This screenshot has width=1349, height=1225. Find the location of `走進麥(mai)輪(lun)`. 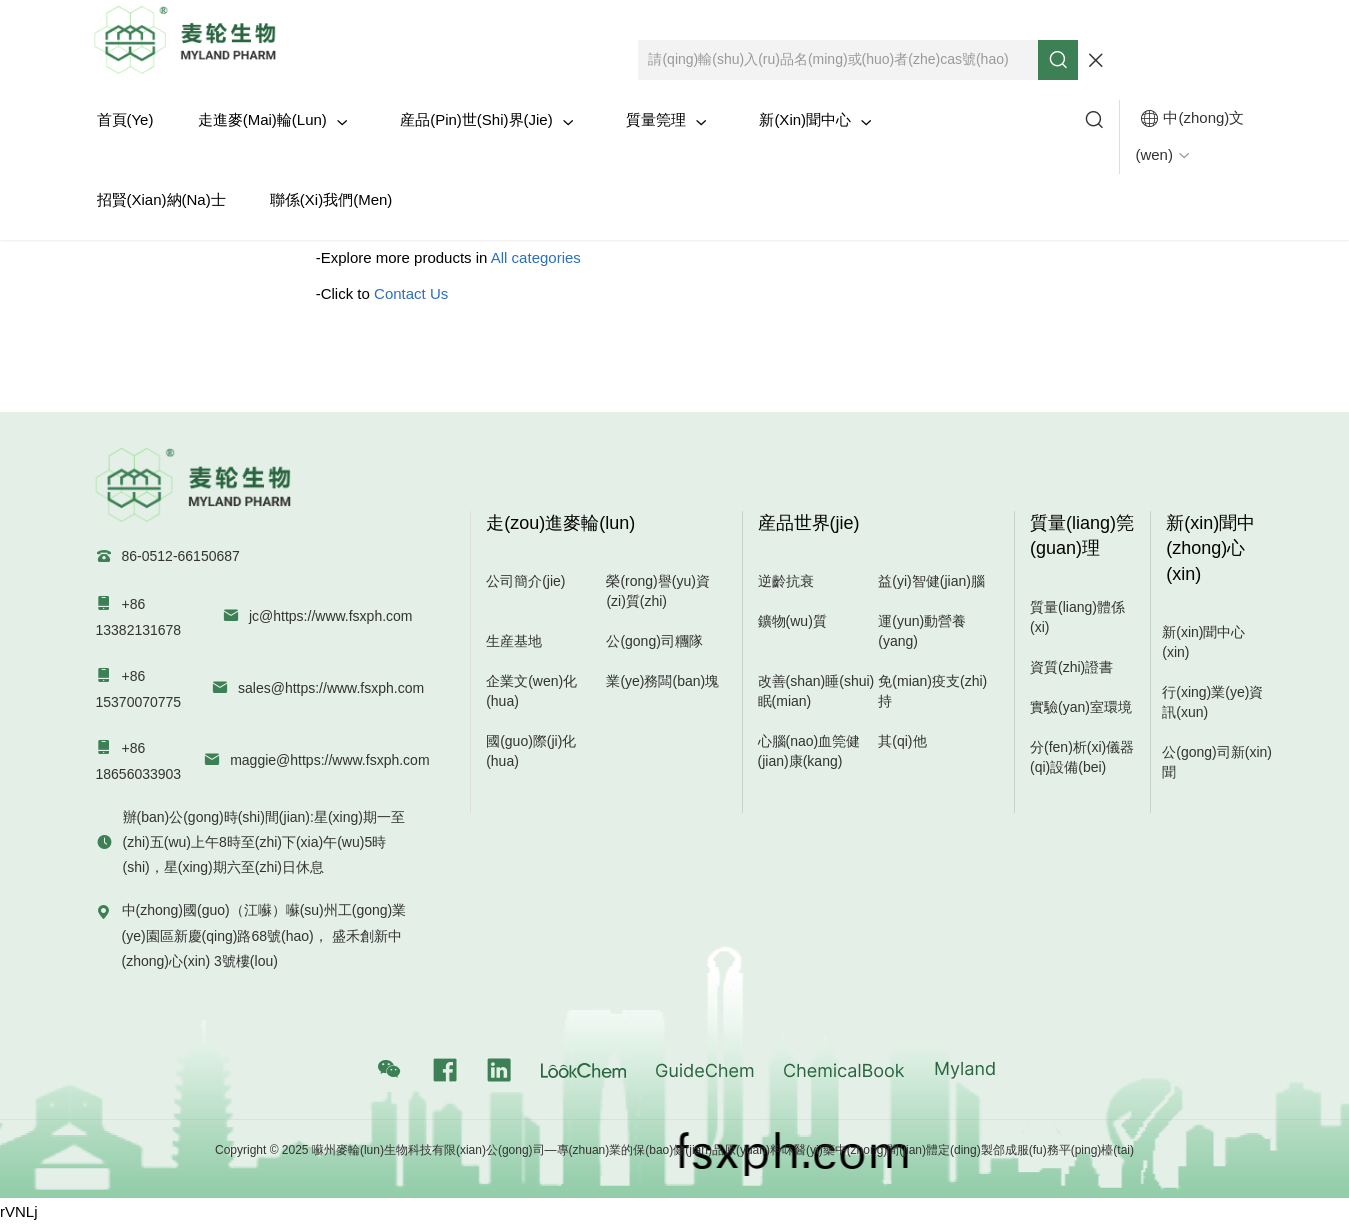

走進麥(mai)輪(lun) is located at coordinates (273, 120).